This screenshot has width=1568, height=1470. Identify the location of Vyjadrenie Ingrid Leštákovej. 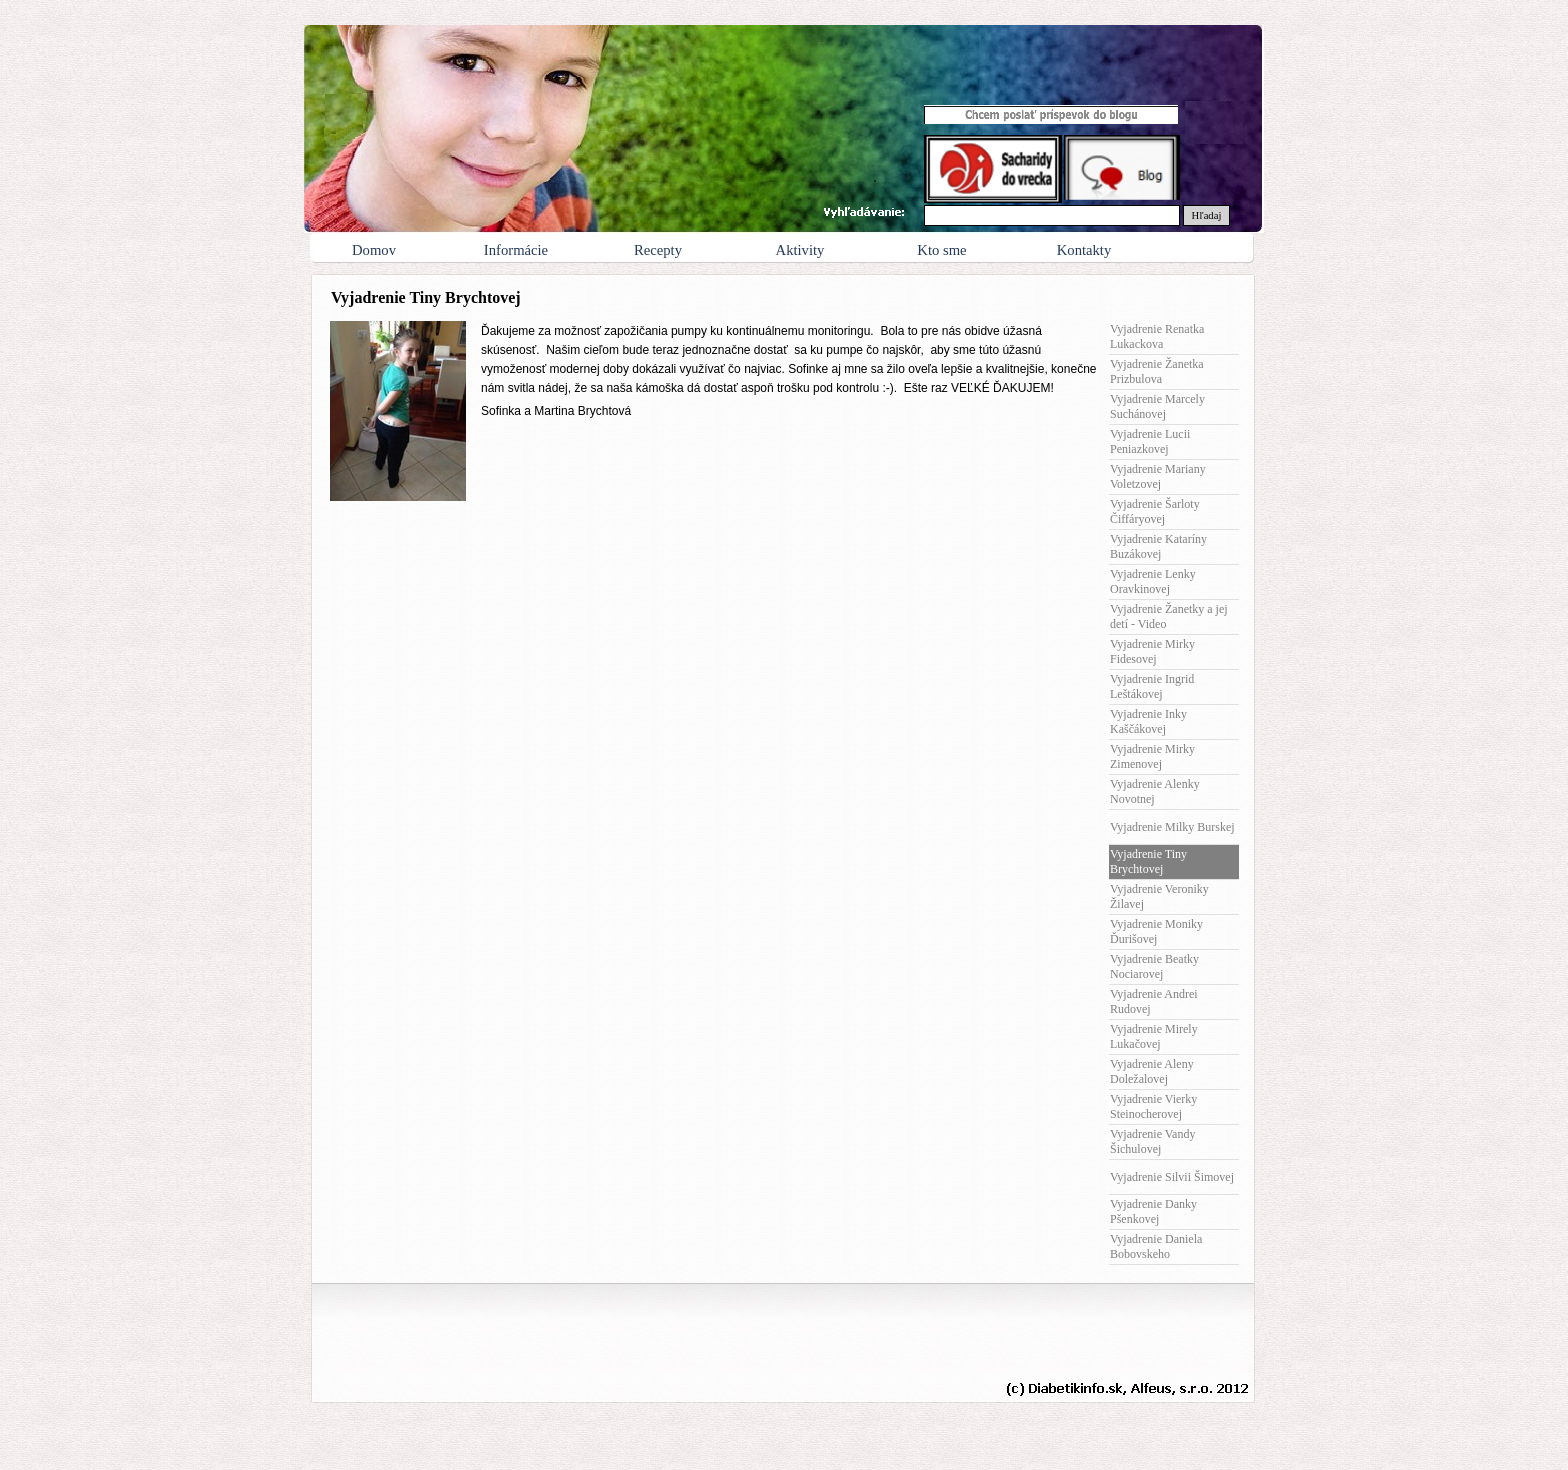
(1152, 686).